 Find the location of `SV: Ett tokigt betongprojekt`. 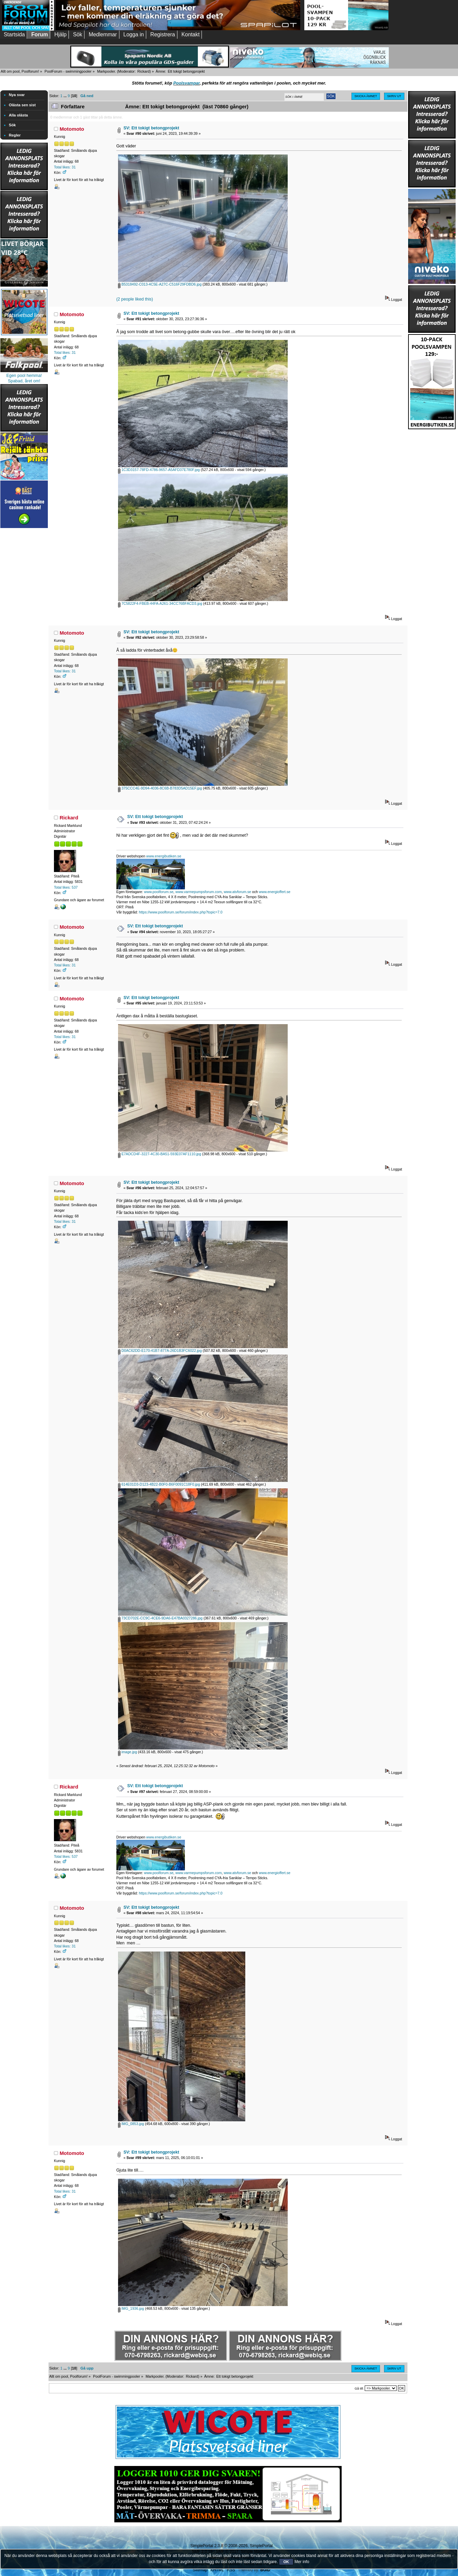

SV: Ett tokigt betongprojekt is located at coordinates (151, 128).